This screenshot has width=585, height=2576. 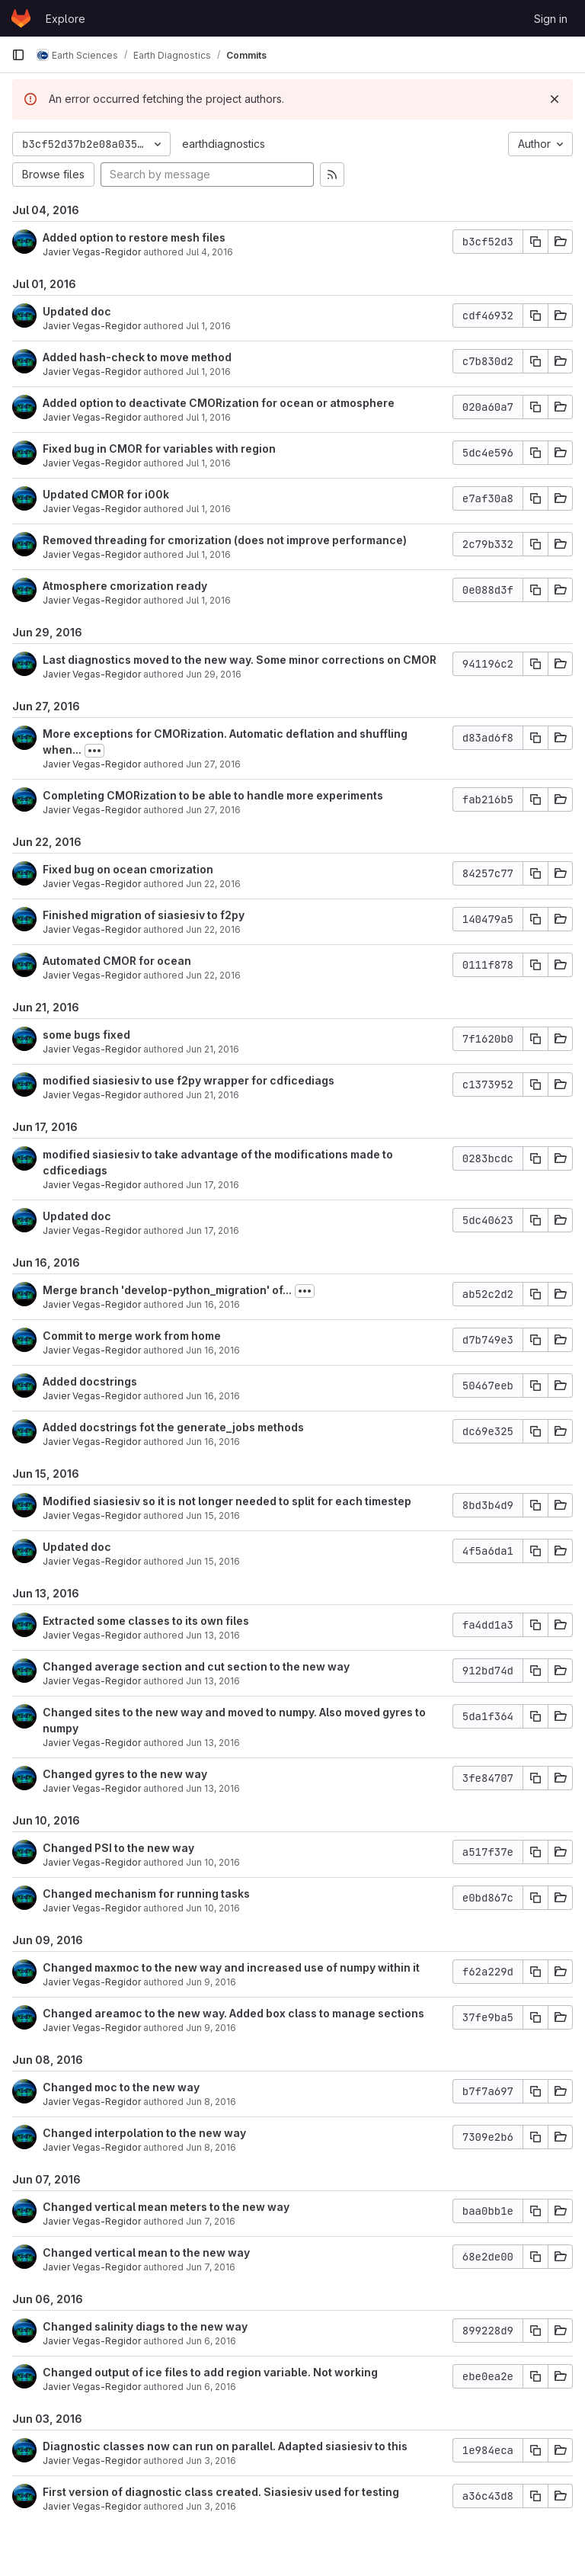 I want to click on Jun 29, 2016 [Jun 29, 2016 10:09am], so click(x=213, y=674).